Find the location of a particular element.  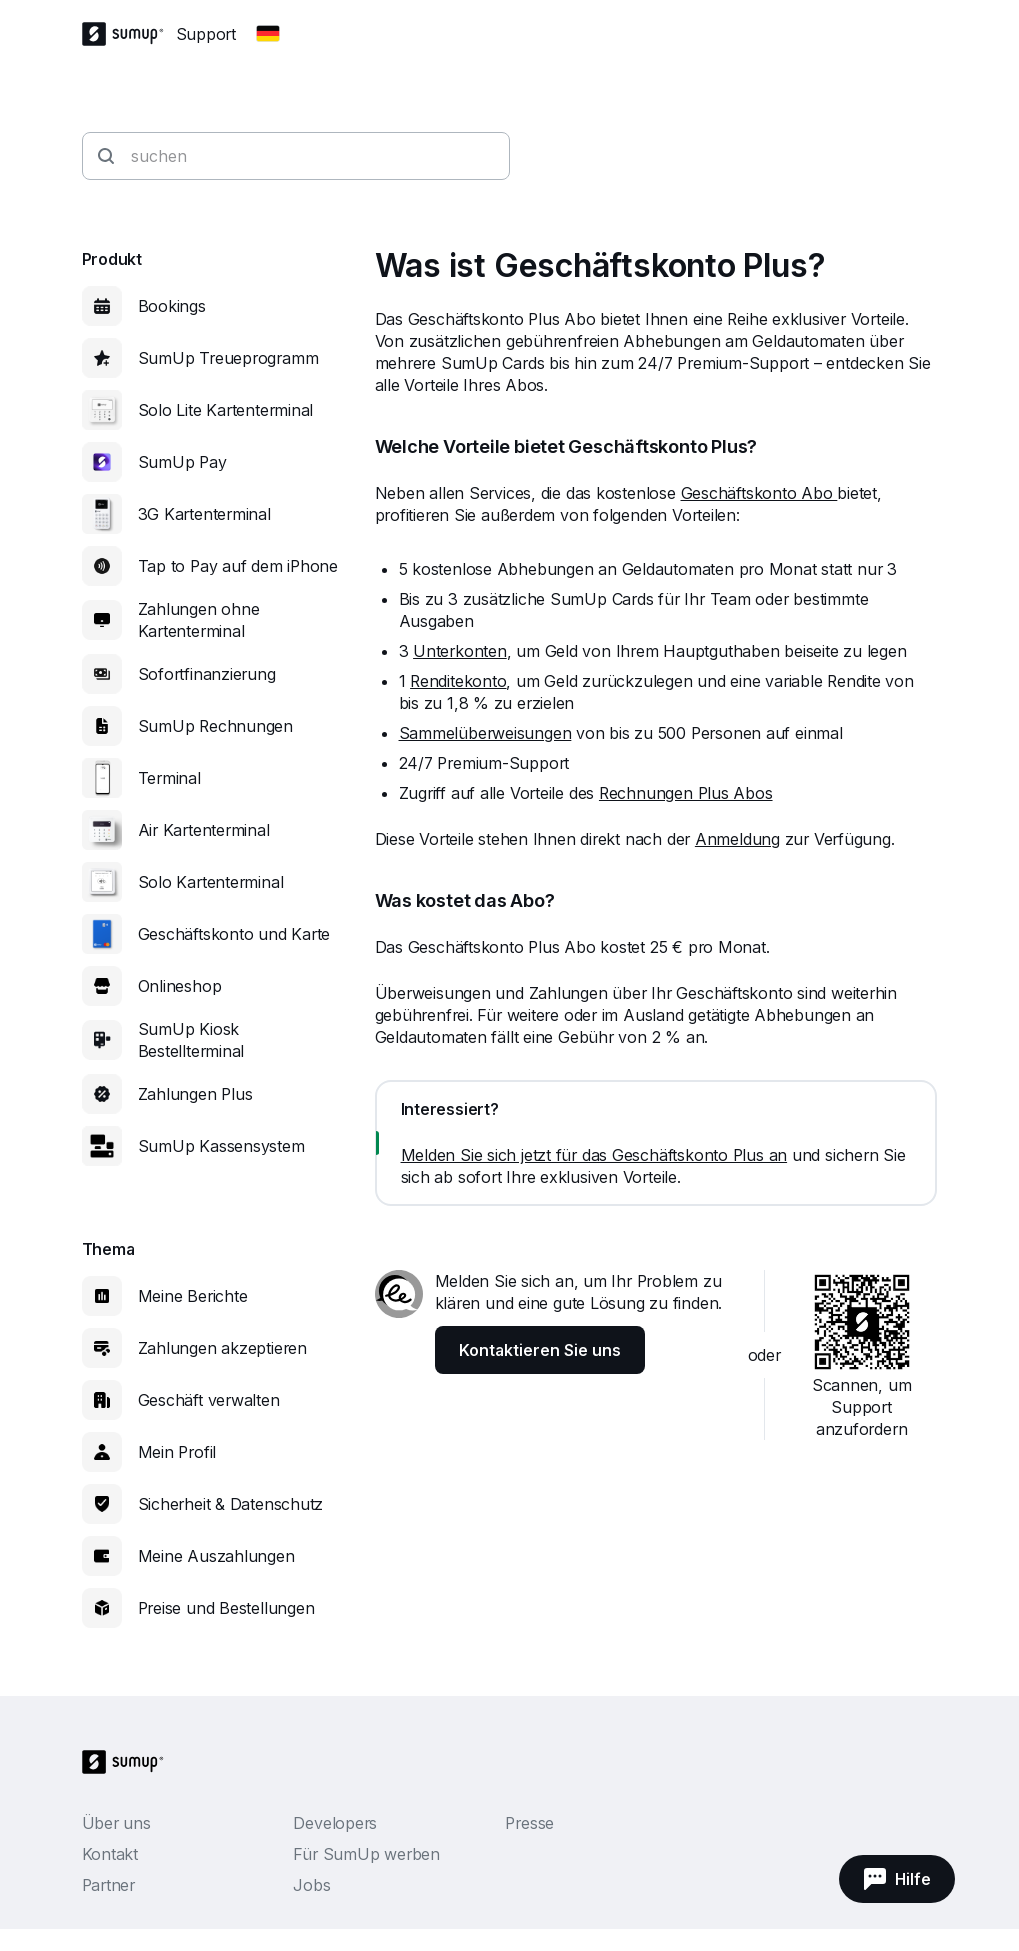

Tap to Pay auf dem iPhone is located at coordinates (238, 566).